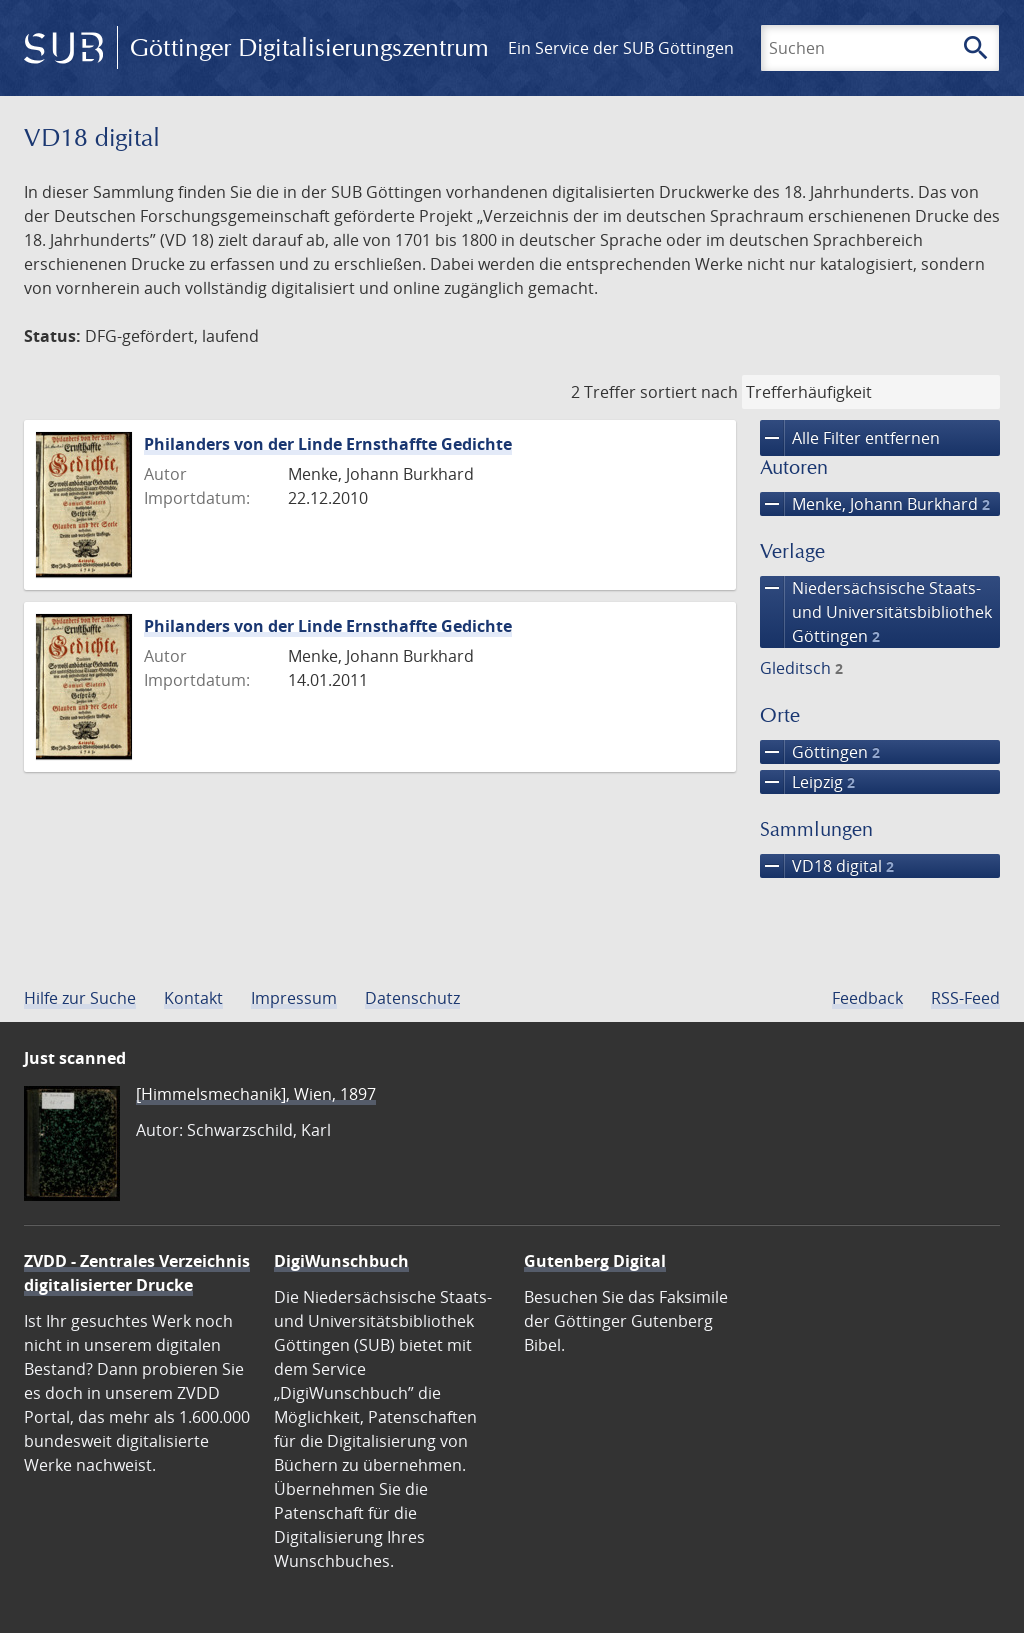 The height and width of the screenshot is (1633, 1024). Describe the element at coordinates (328, 444) in the screenshot. I see `Philanders von der Linde Ernsthaffte Gedichte` at that location.